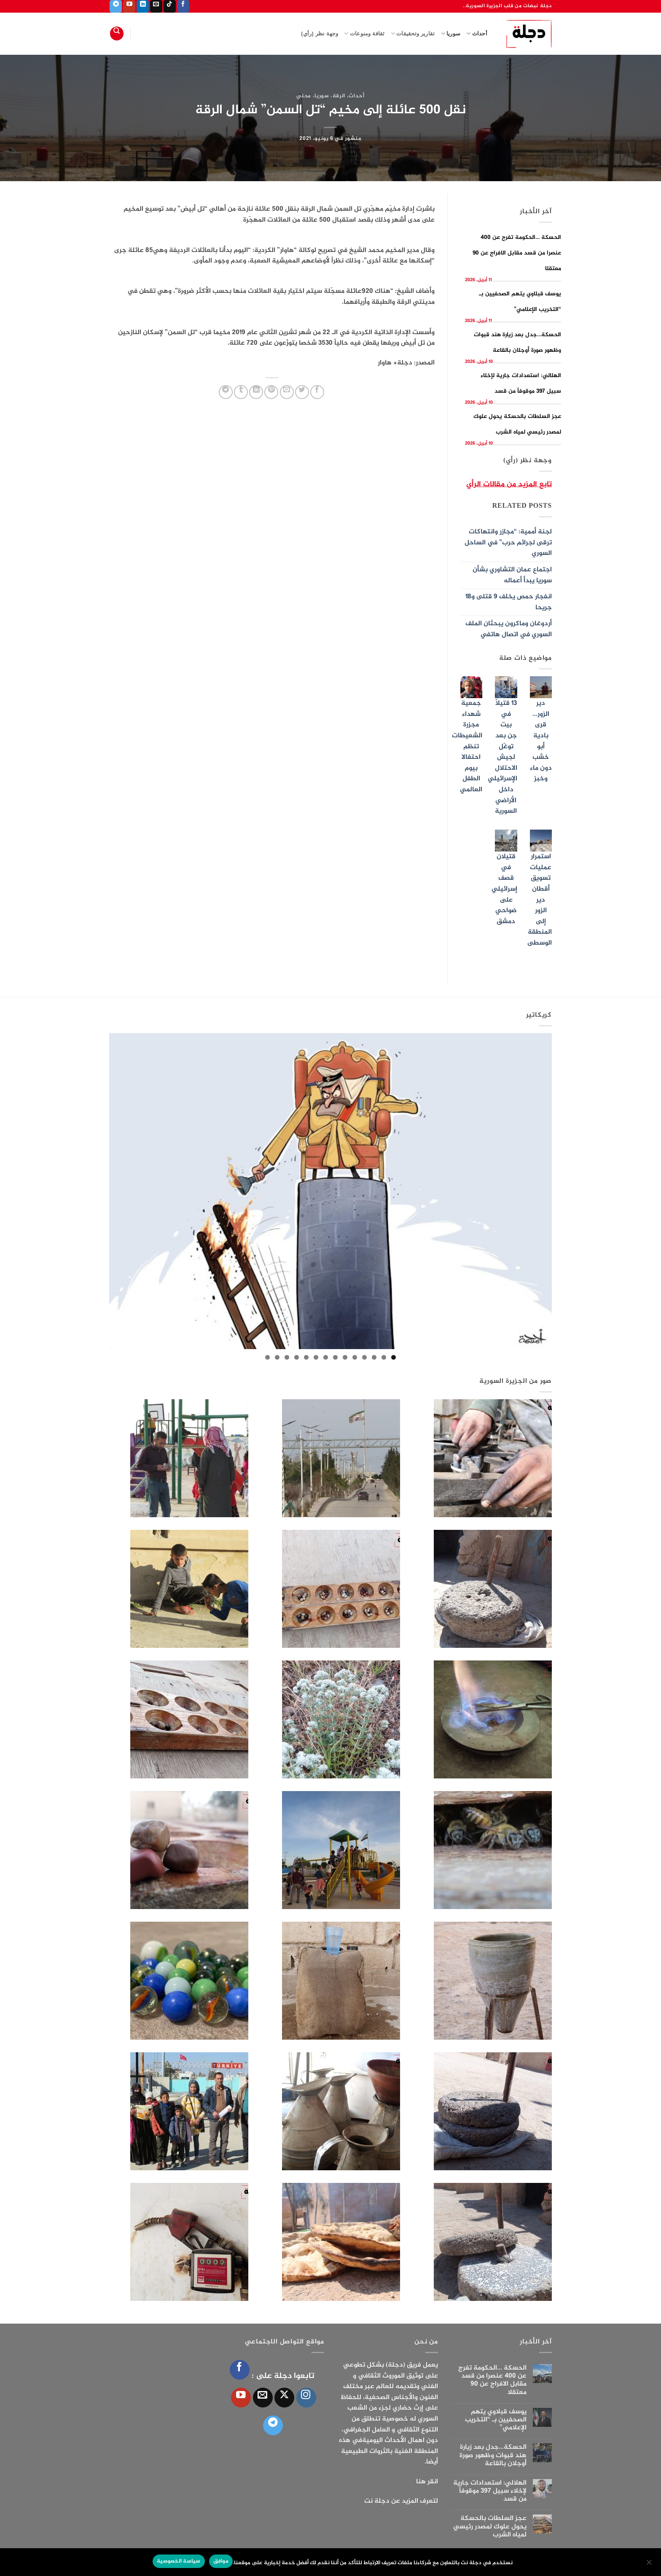 This screenshot has height=2576, width=661. What do you see at coordinates (287, 392) in the screenshot?
I see `[أرسل لصديق كبريد إلكتروني]` at bounding box center [287, 392].